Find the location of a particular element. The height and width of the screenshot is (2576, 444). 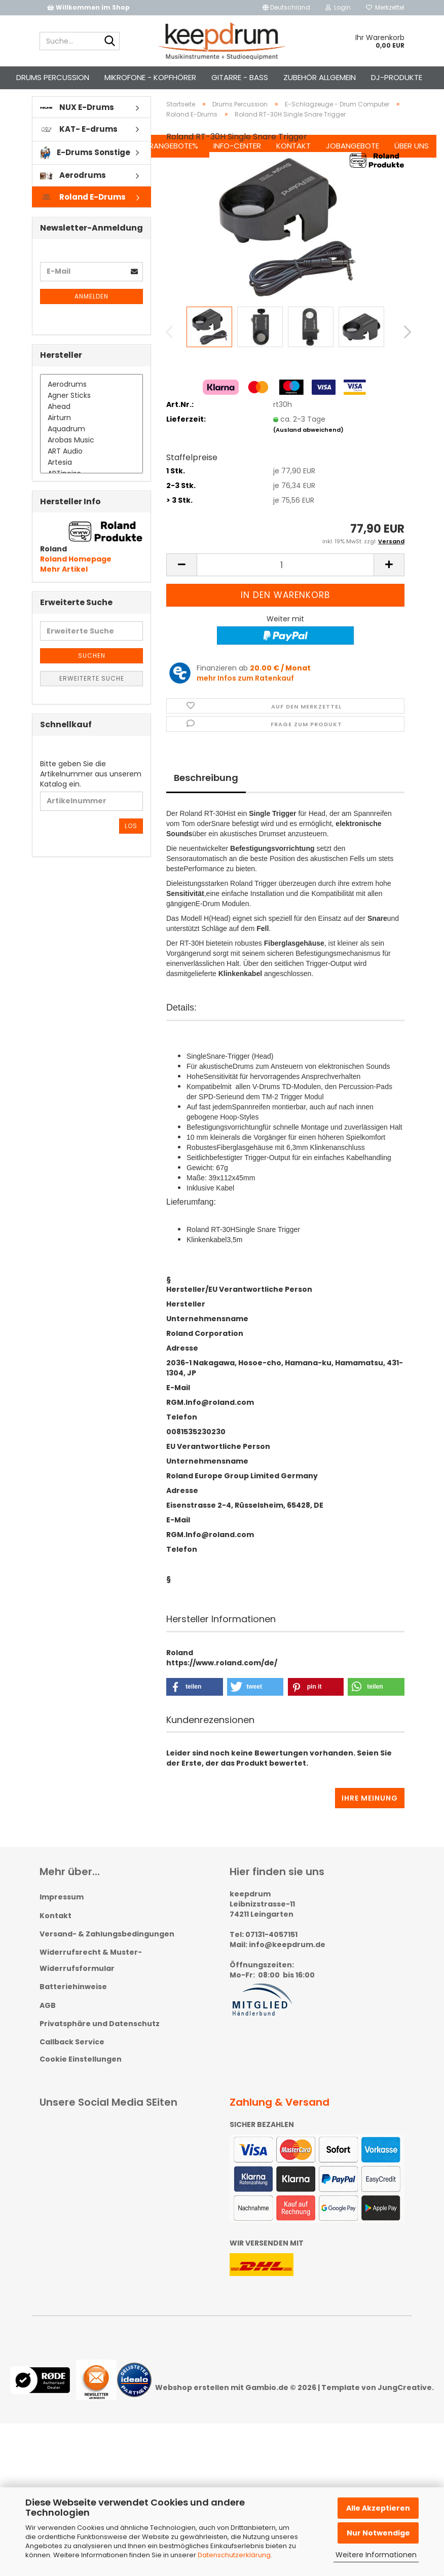

Artesia is located at coordinates (91, 480).